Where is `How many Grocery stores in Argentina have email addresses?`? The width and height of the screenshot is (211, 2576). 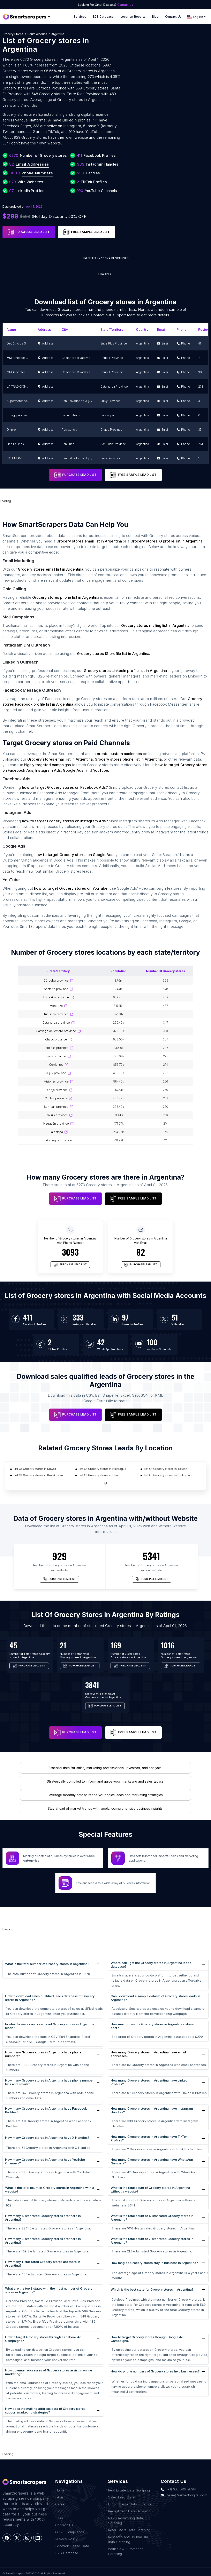 How many Grocery stores in Argentina have email addresses? is located at coordinates (148, 2054).